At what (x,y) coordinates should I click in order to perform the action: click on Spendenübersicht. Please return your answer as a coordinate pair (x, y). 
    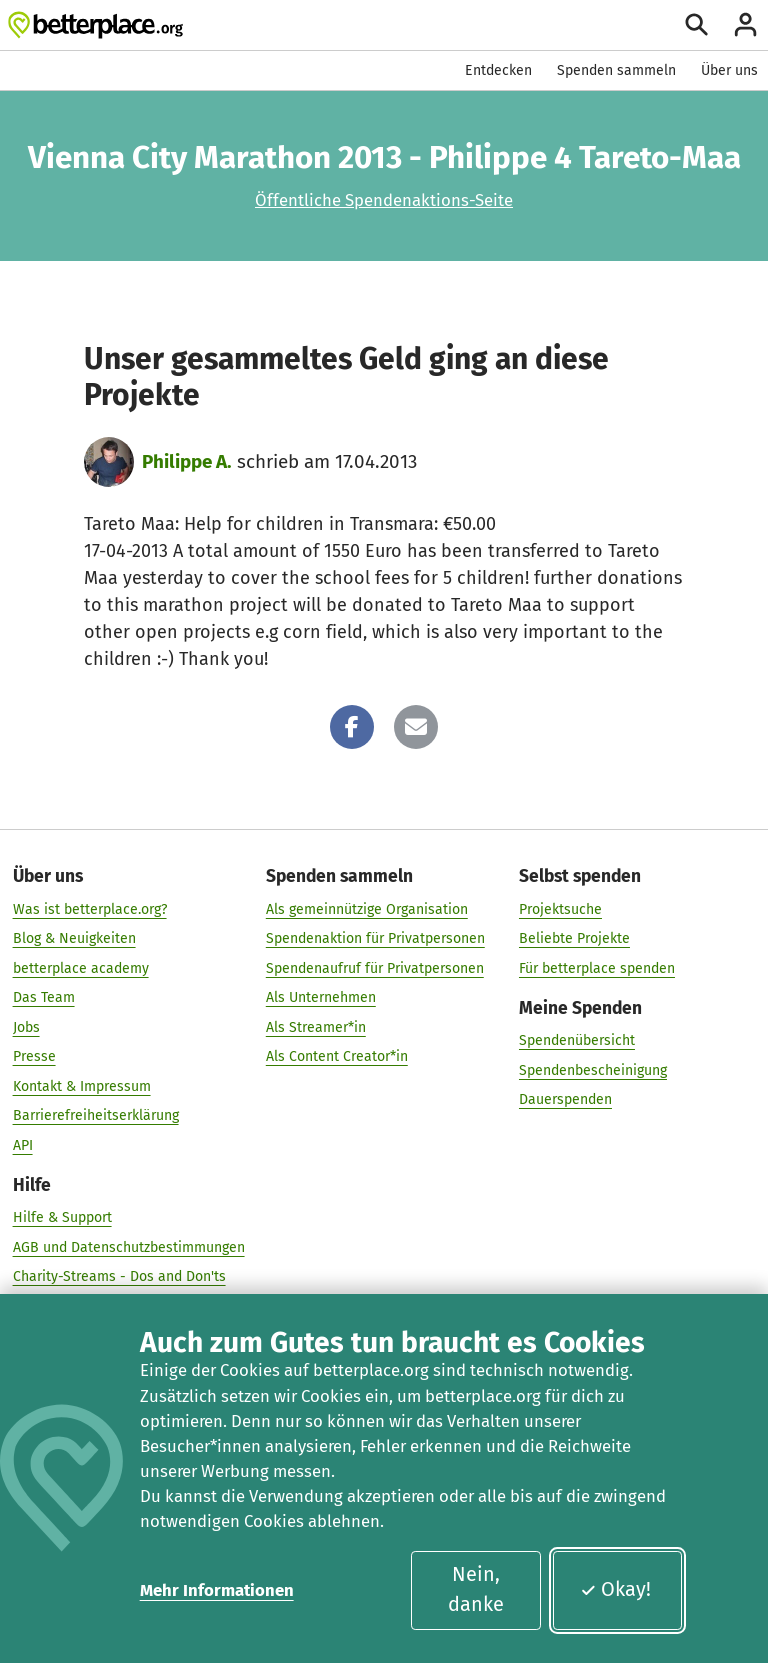
    Looking at the image, I should click on (577, 1040).